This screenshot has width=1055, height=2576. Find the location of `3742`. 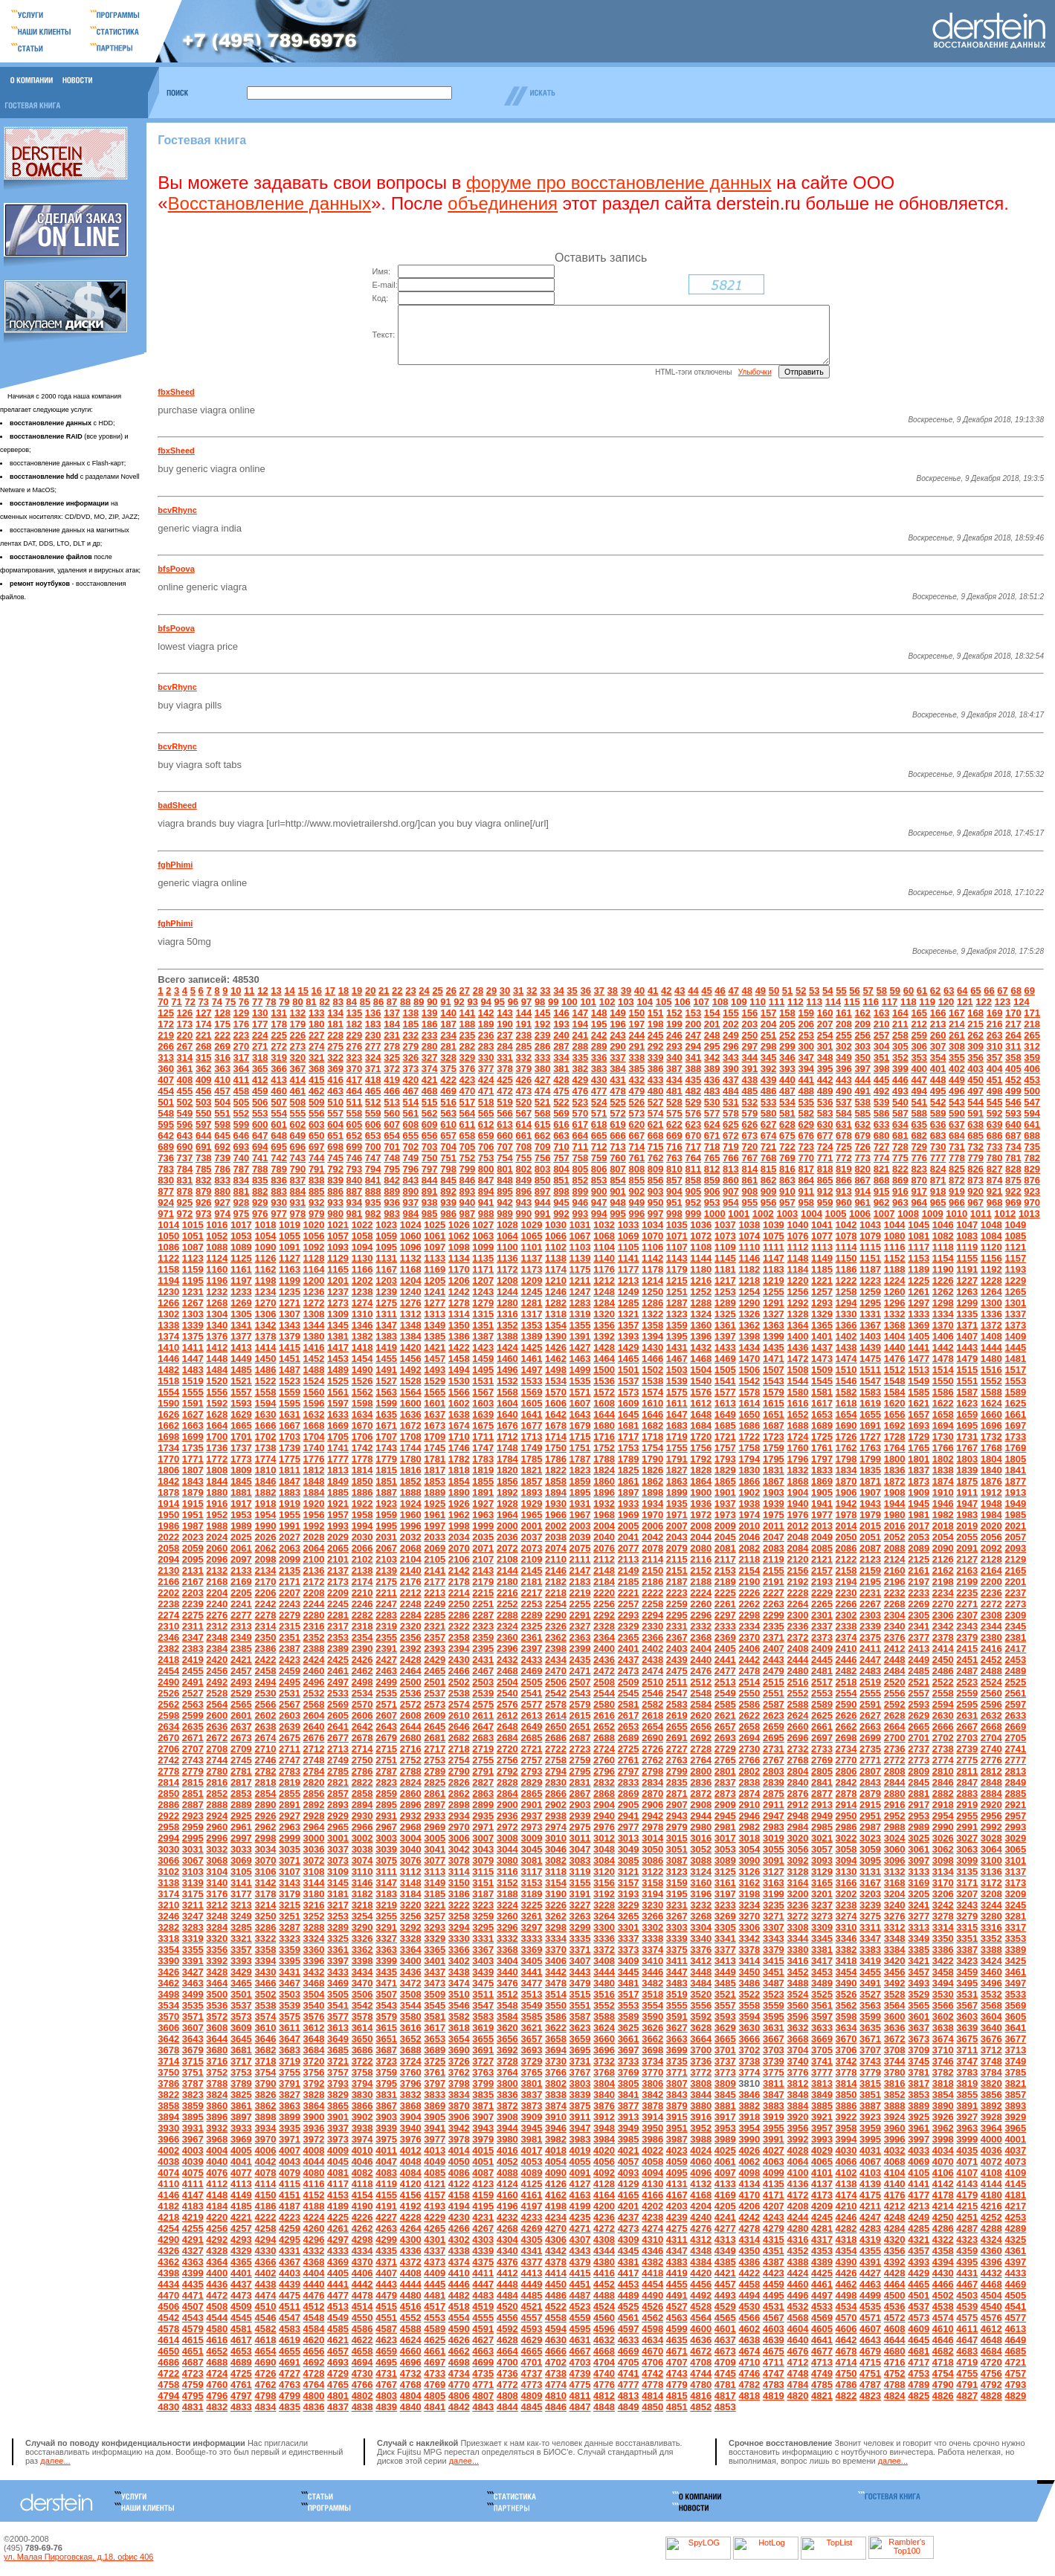

3742 is located at coordinates (846, 2072).